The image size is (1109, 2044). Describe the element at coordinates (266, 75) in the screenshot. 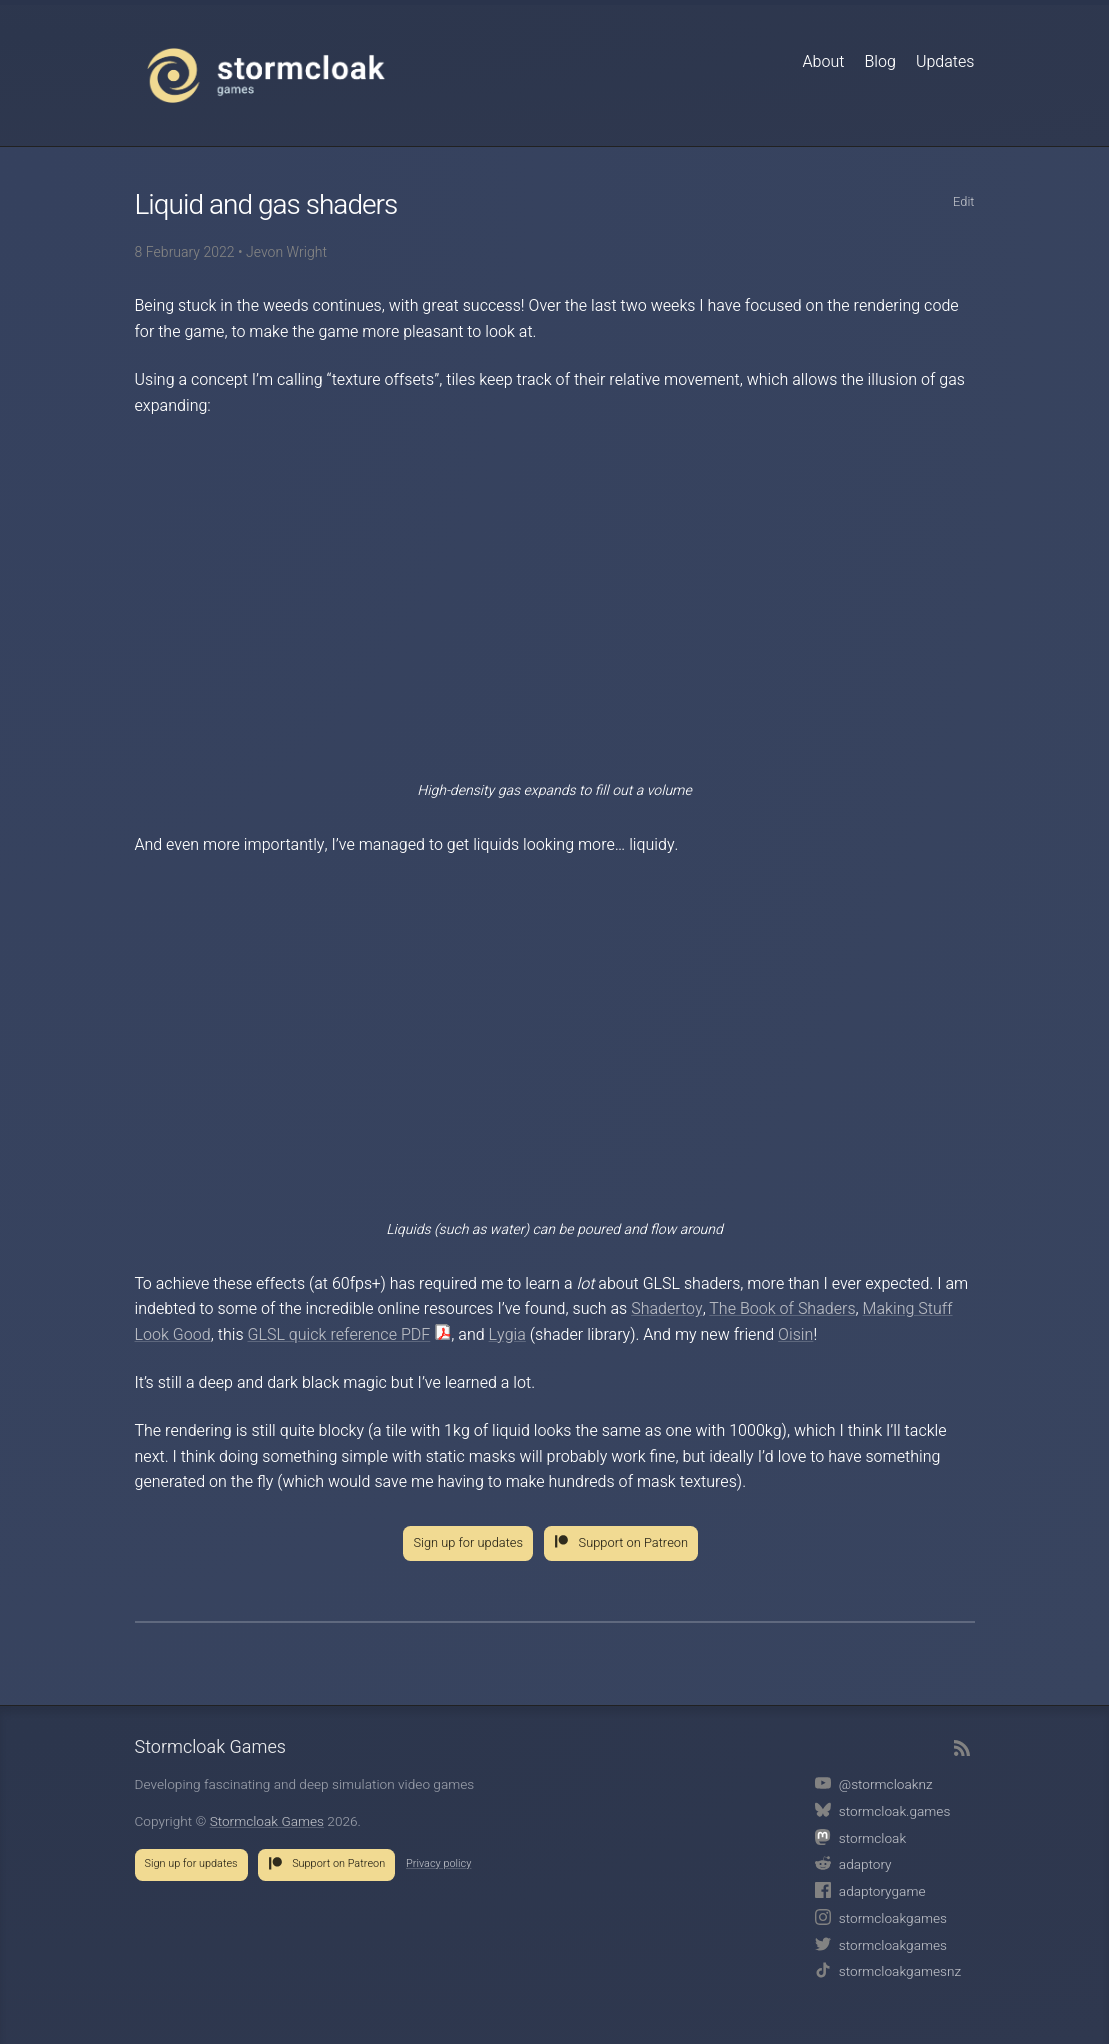

I see `Stormcloak Games` at that location.